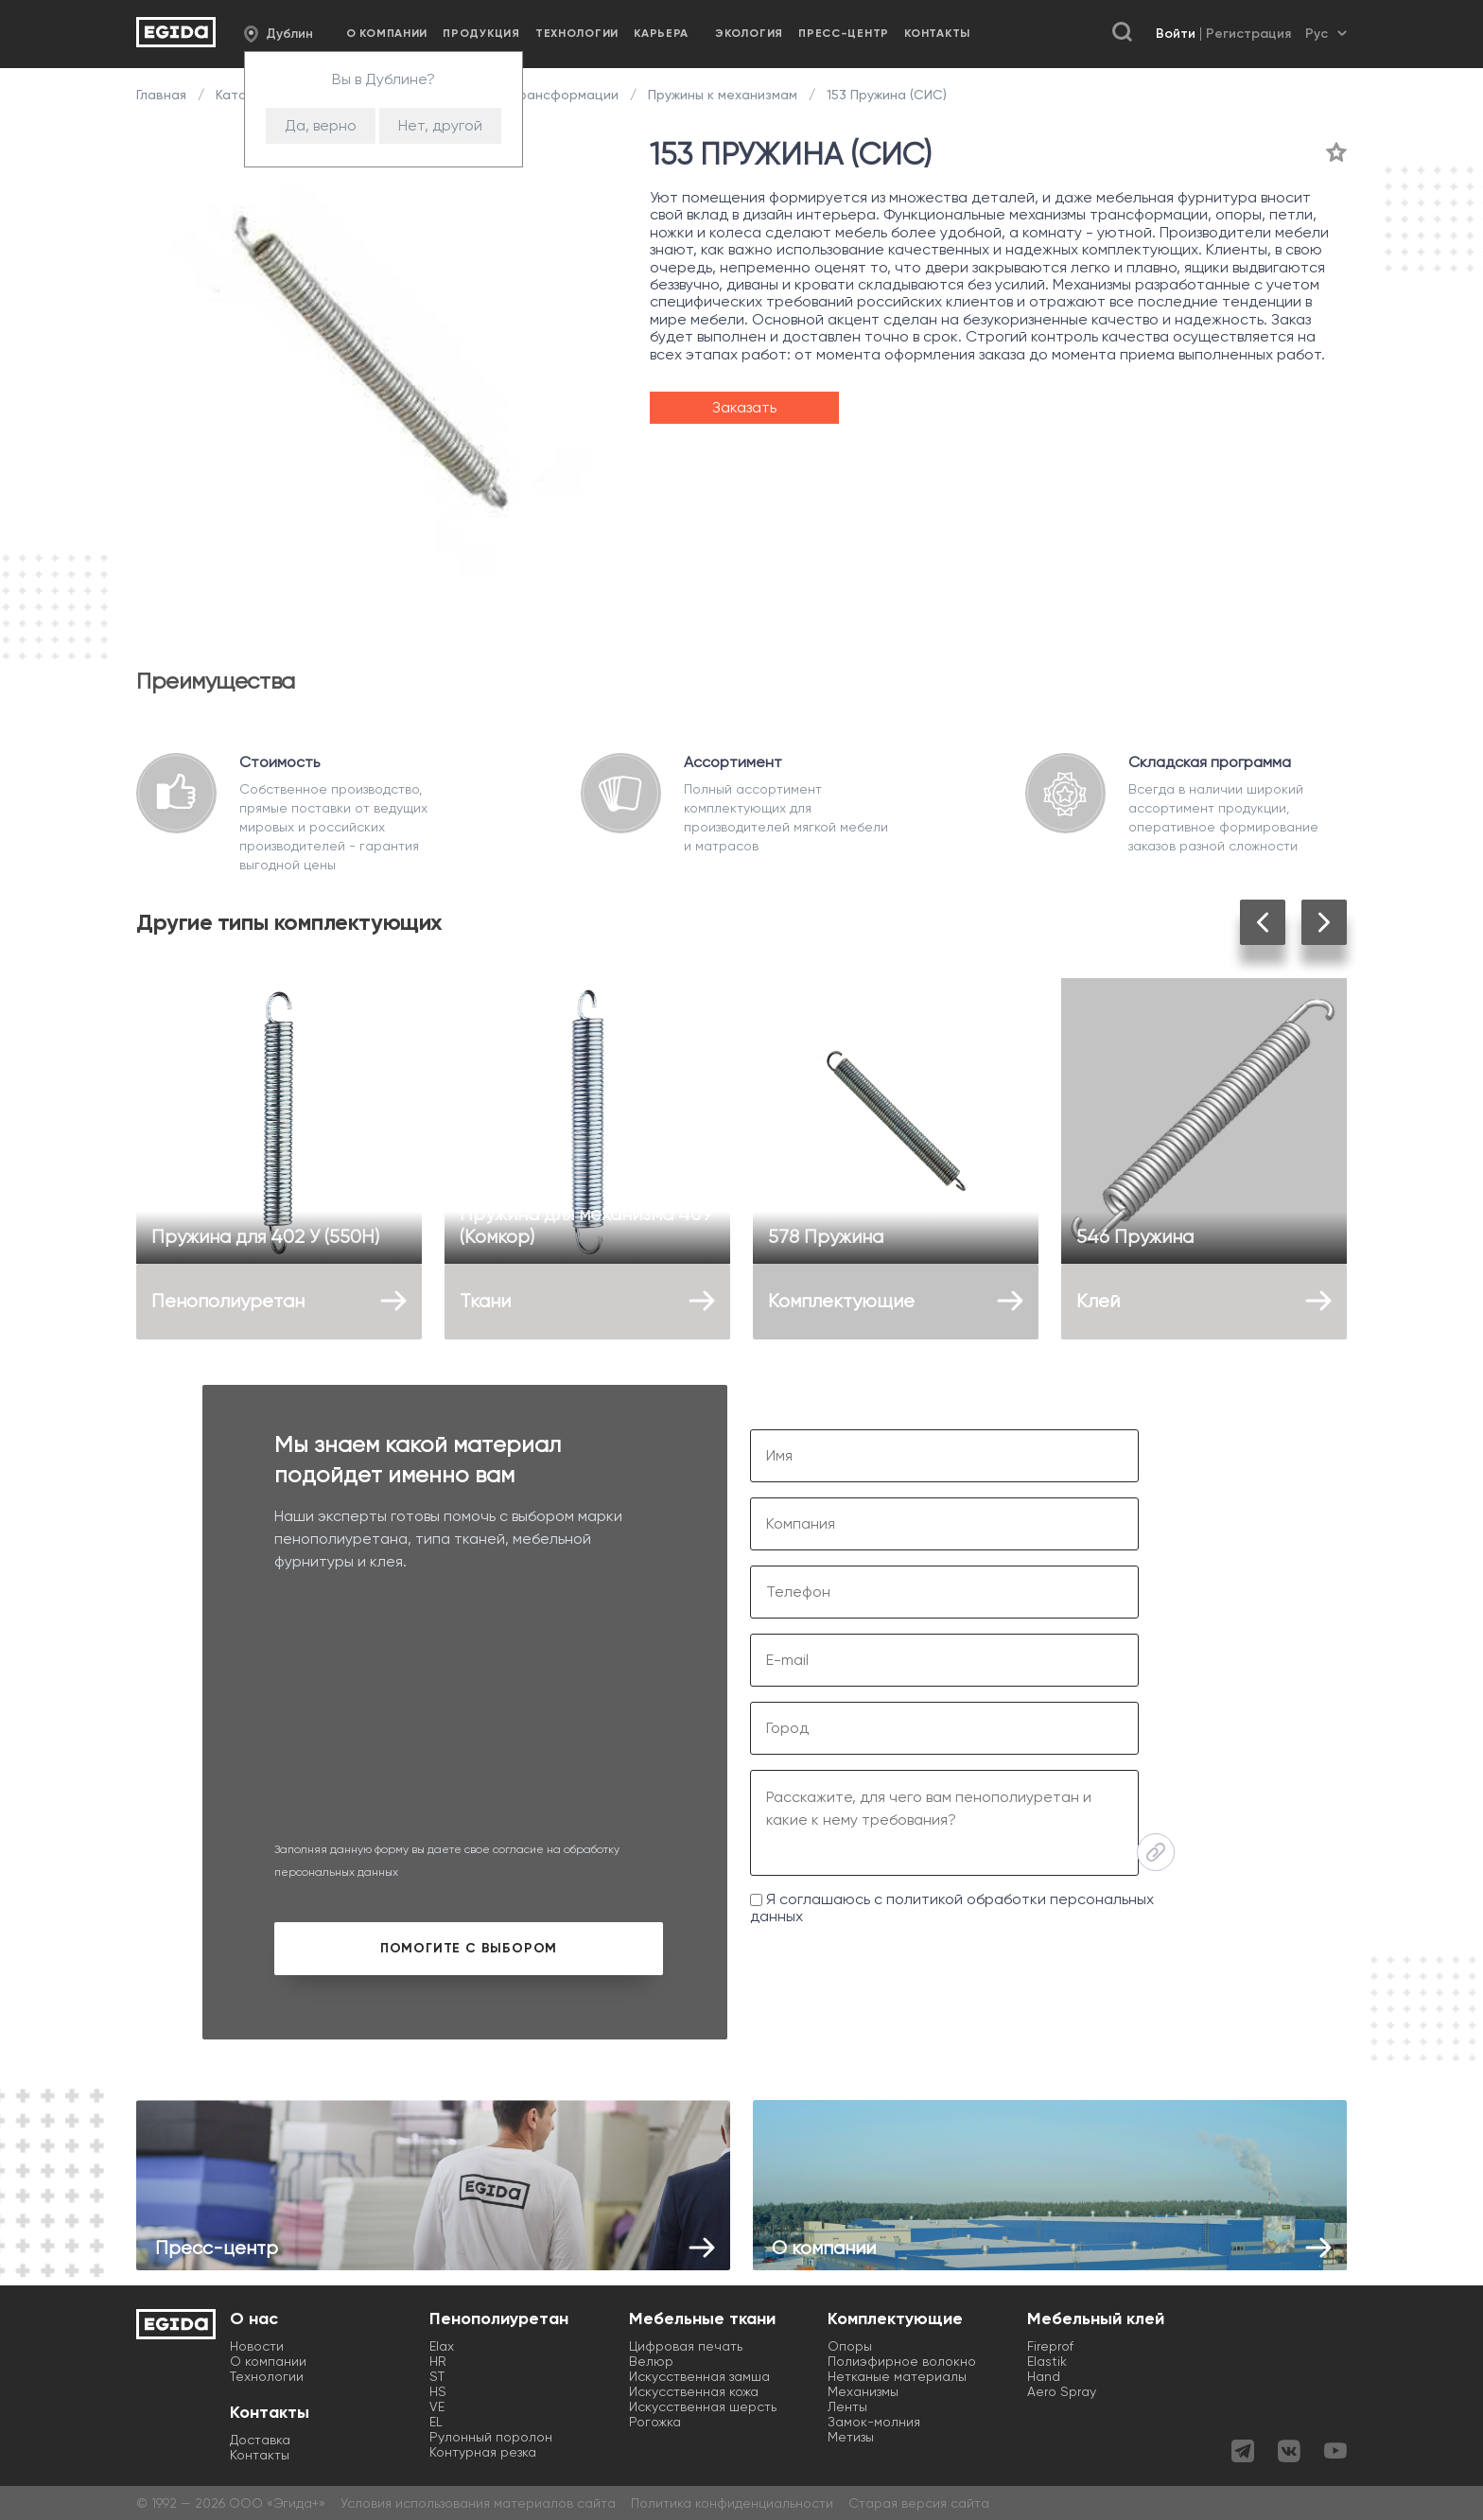 This screenshot has width=1483, height=2520. I want to click on Aero Spray, so click(1061, 2391).